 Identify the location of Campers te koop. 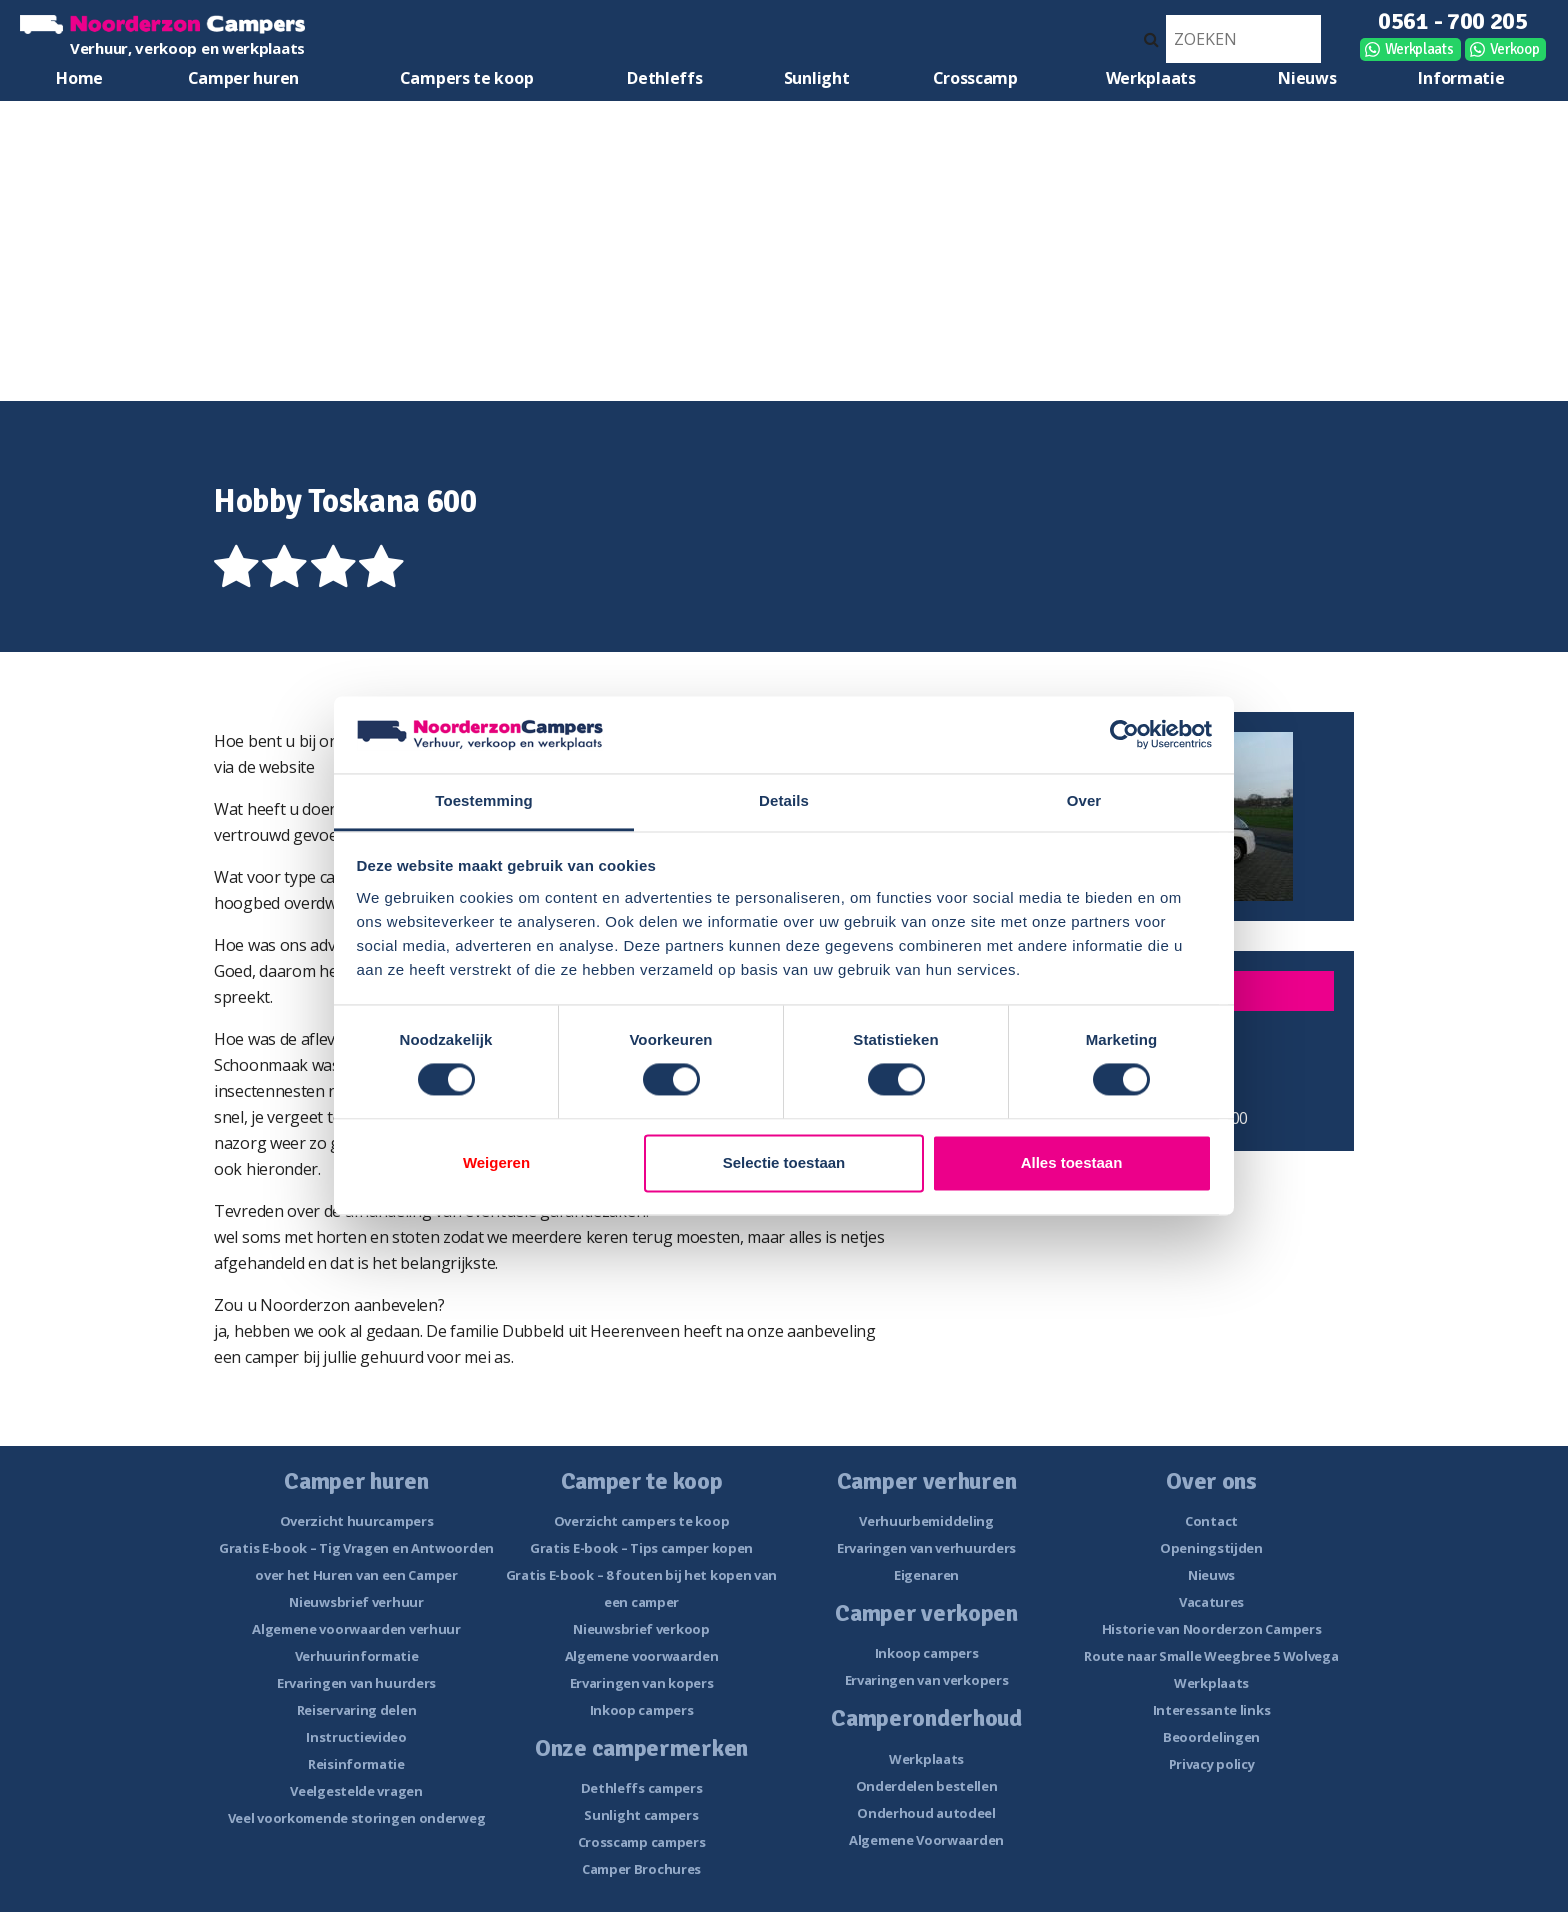
(467, 78).